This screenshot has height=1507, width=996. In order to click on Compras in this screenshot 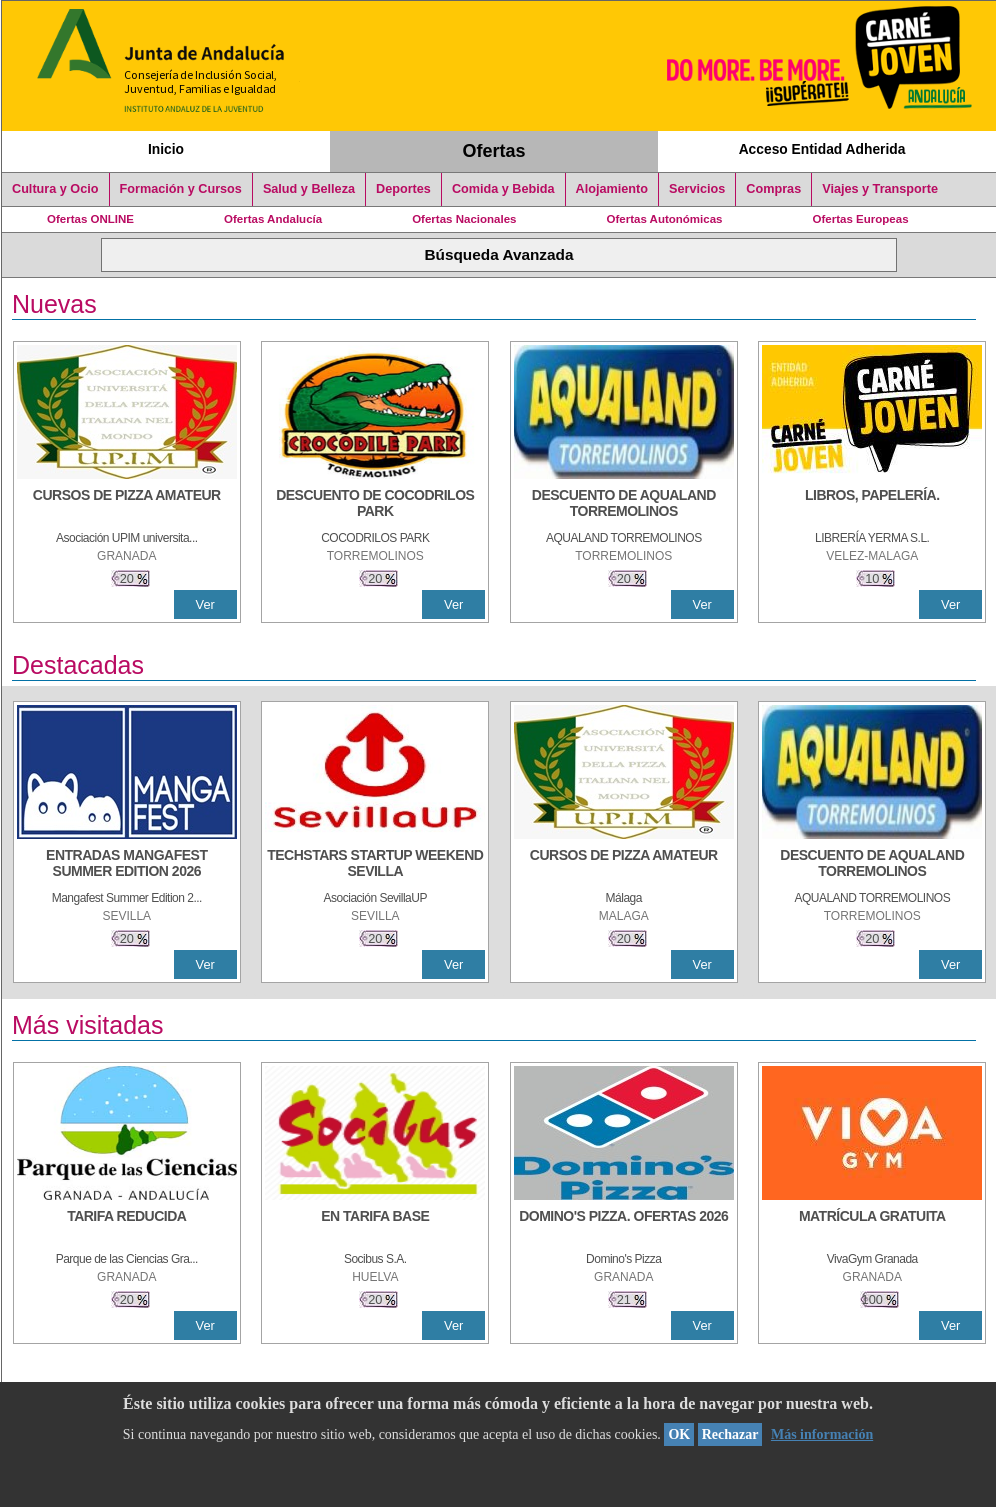, I will do `click(773, 189)`.